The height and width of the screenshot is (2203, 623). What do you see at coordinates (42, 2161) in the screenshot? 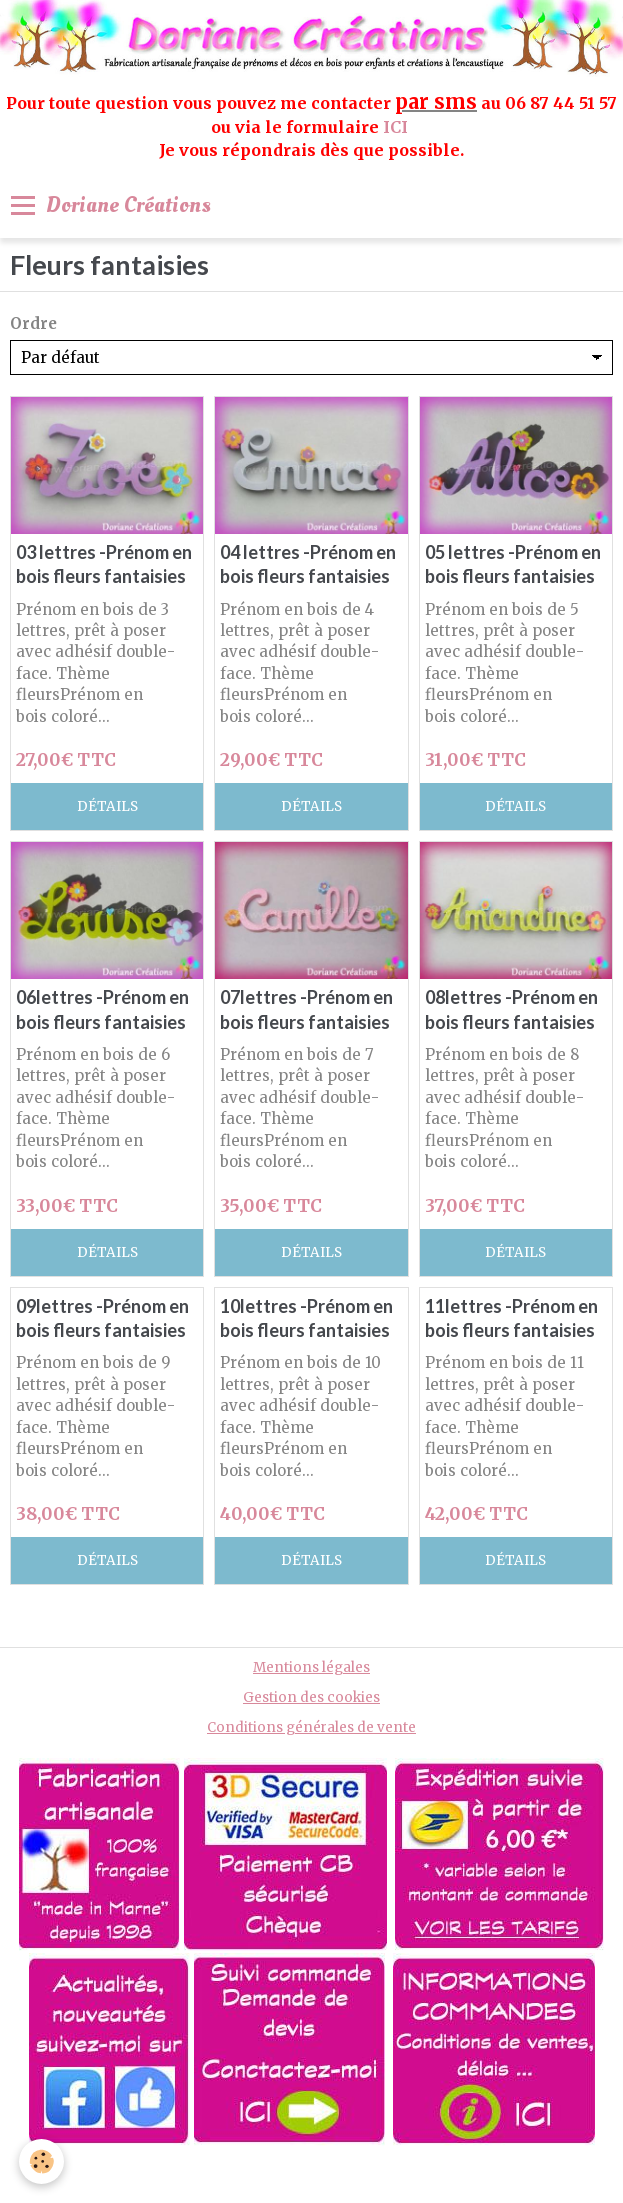
I see `[Cookie]` at bounding box center [42, 2161].